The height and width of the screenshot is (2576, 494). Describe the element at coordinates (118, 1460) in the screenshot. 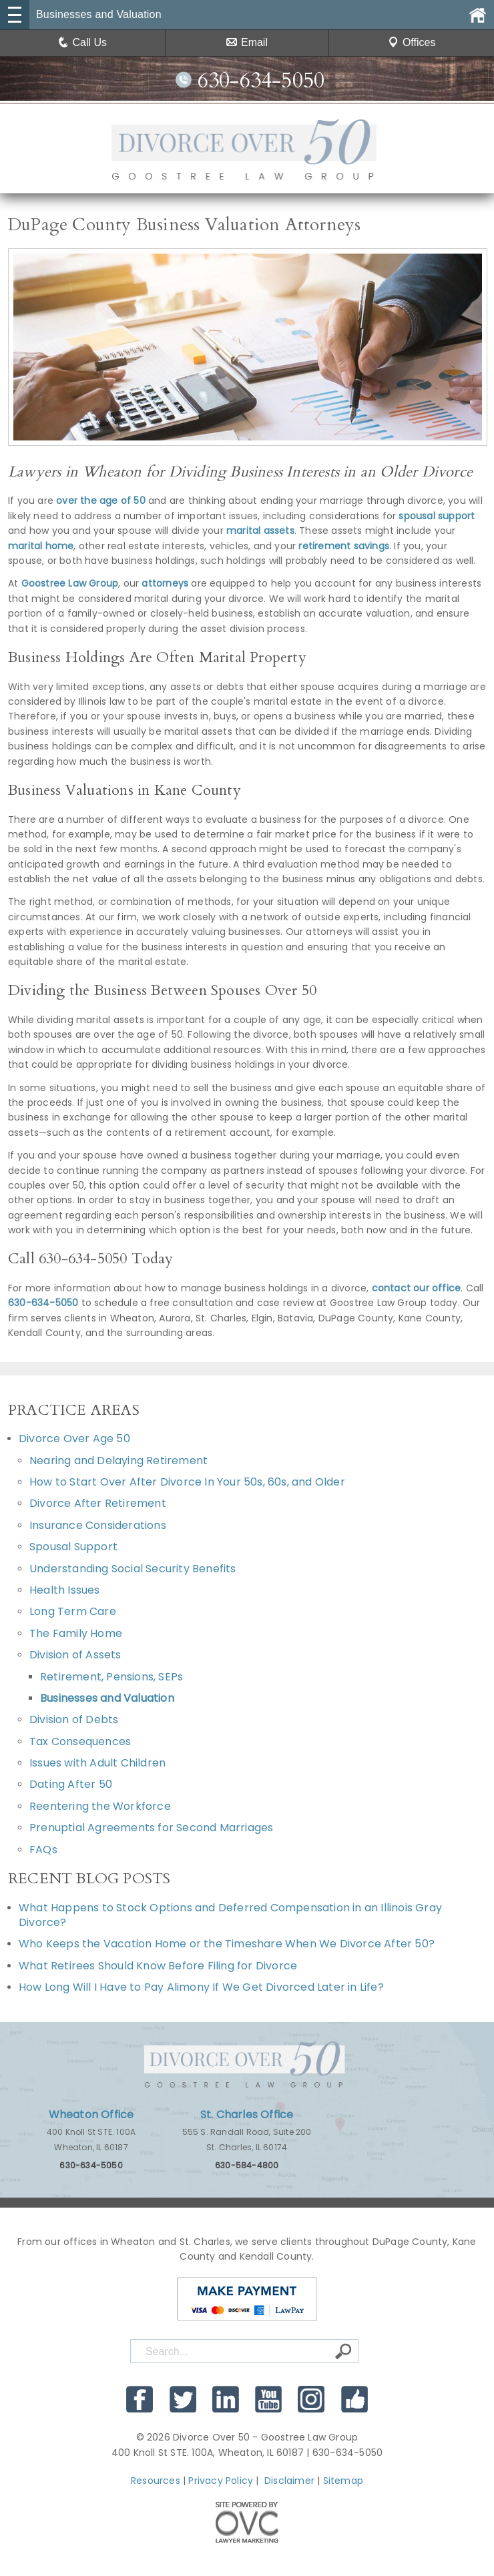

I see `Nearing and Delaying Retirement` at that location.